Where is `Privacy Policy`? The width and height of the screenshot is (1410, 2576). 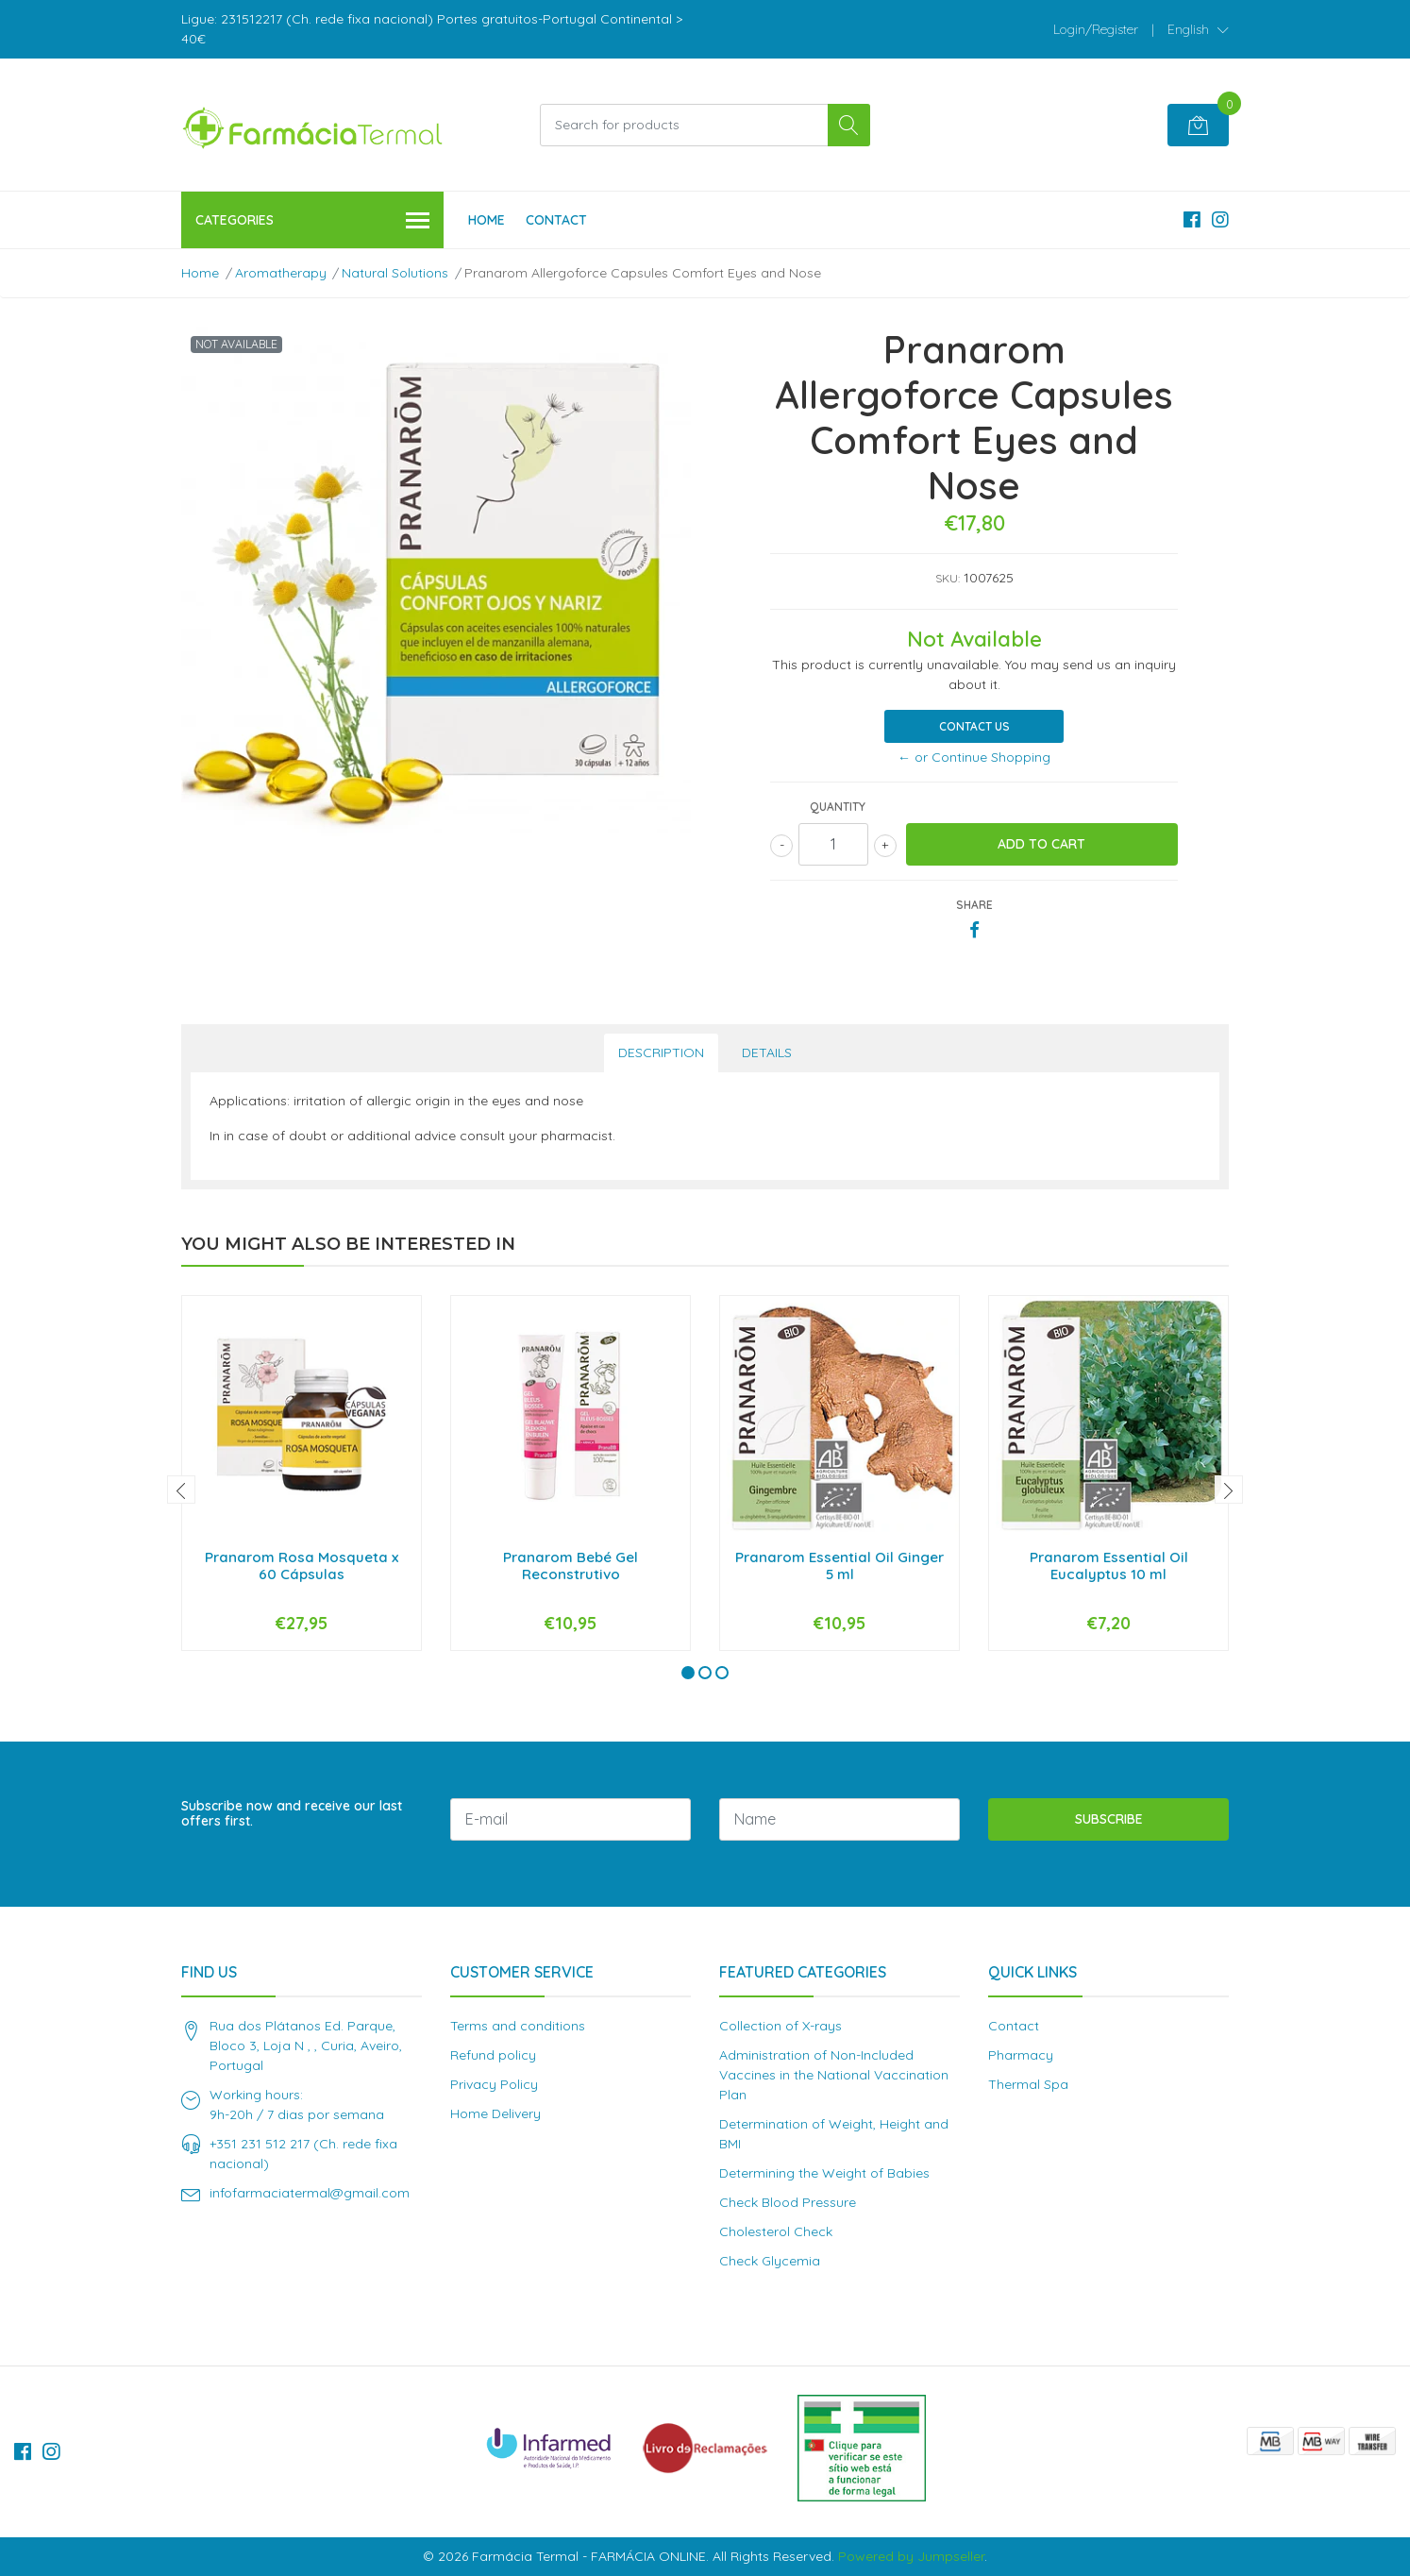
Privacy Policy is located at coordinates (494, 2084).